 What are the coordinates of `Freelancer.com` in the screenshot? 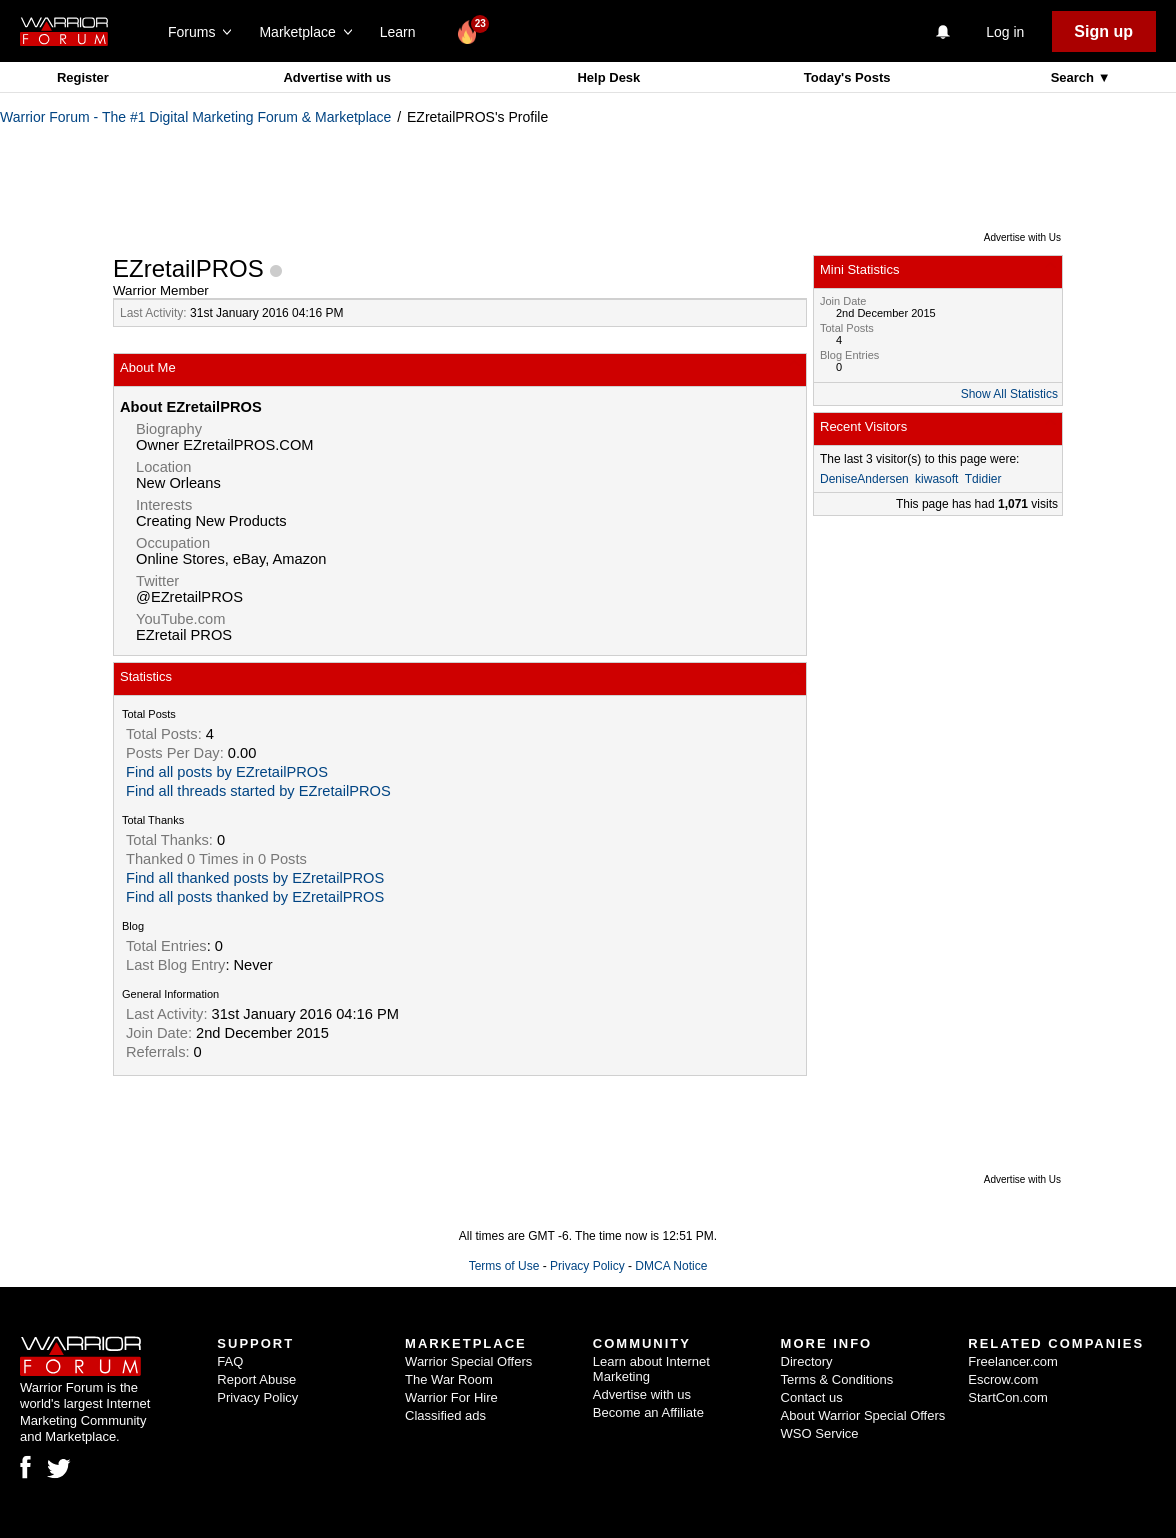 It's located at (1013, 1361).